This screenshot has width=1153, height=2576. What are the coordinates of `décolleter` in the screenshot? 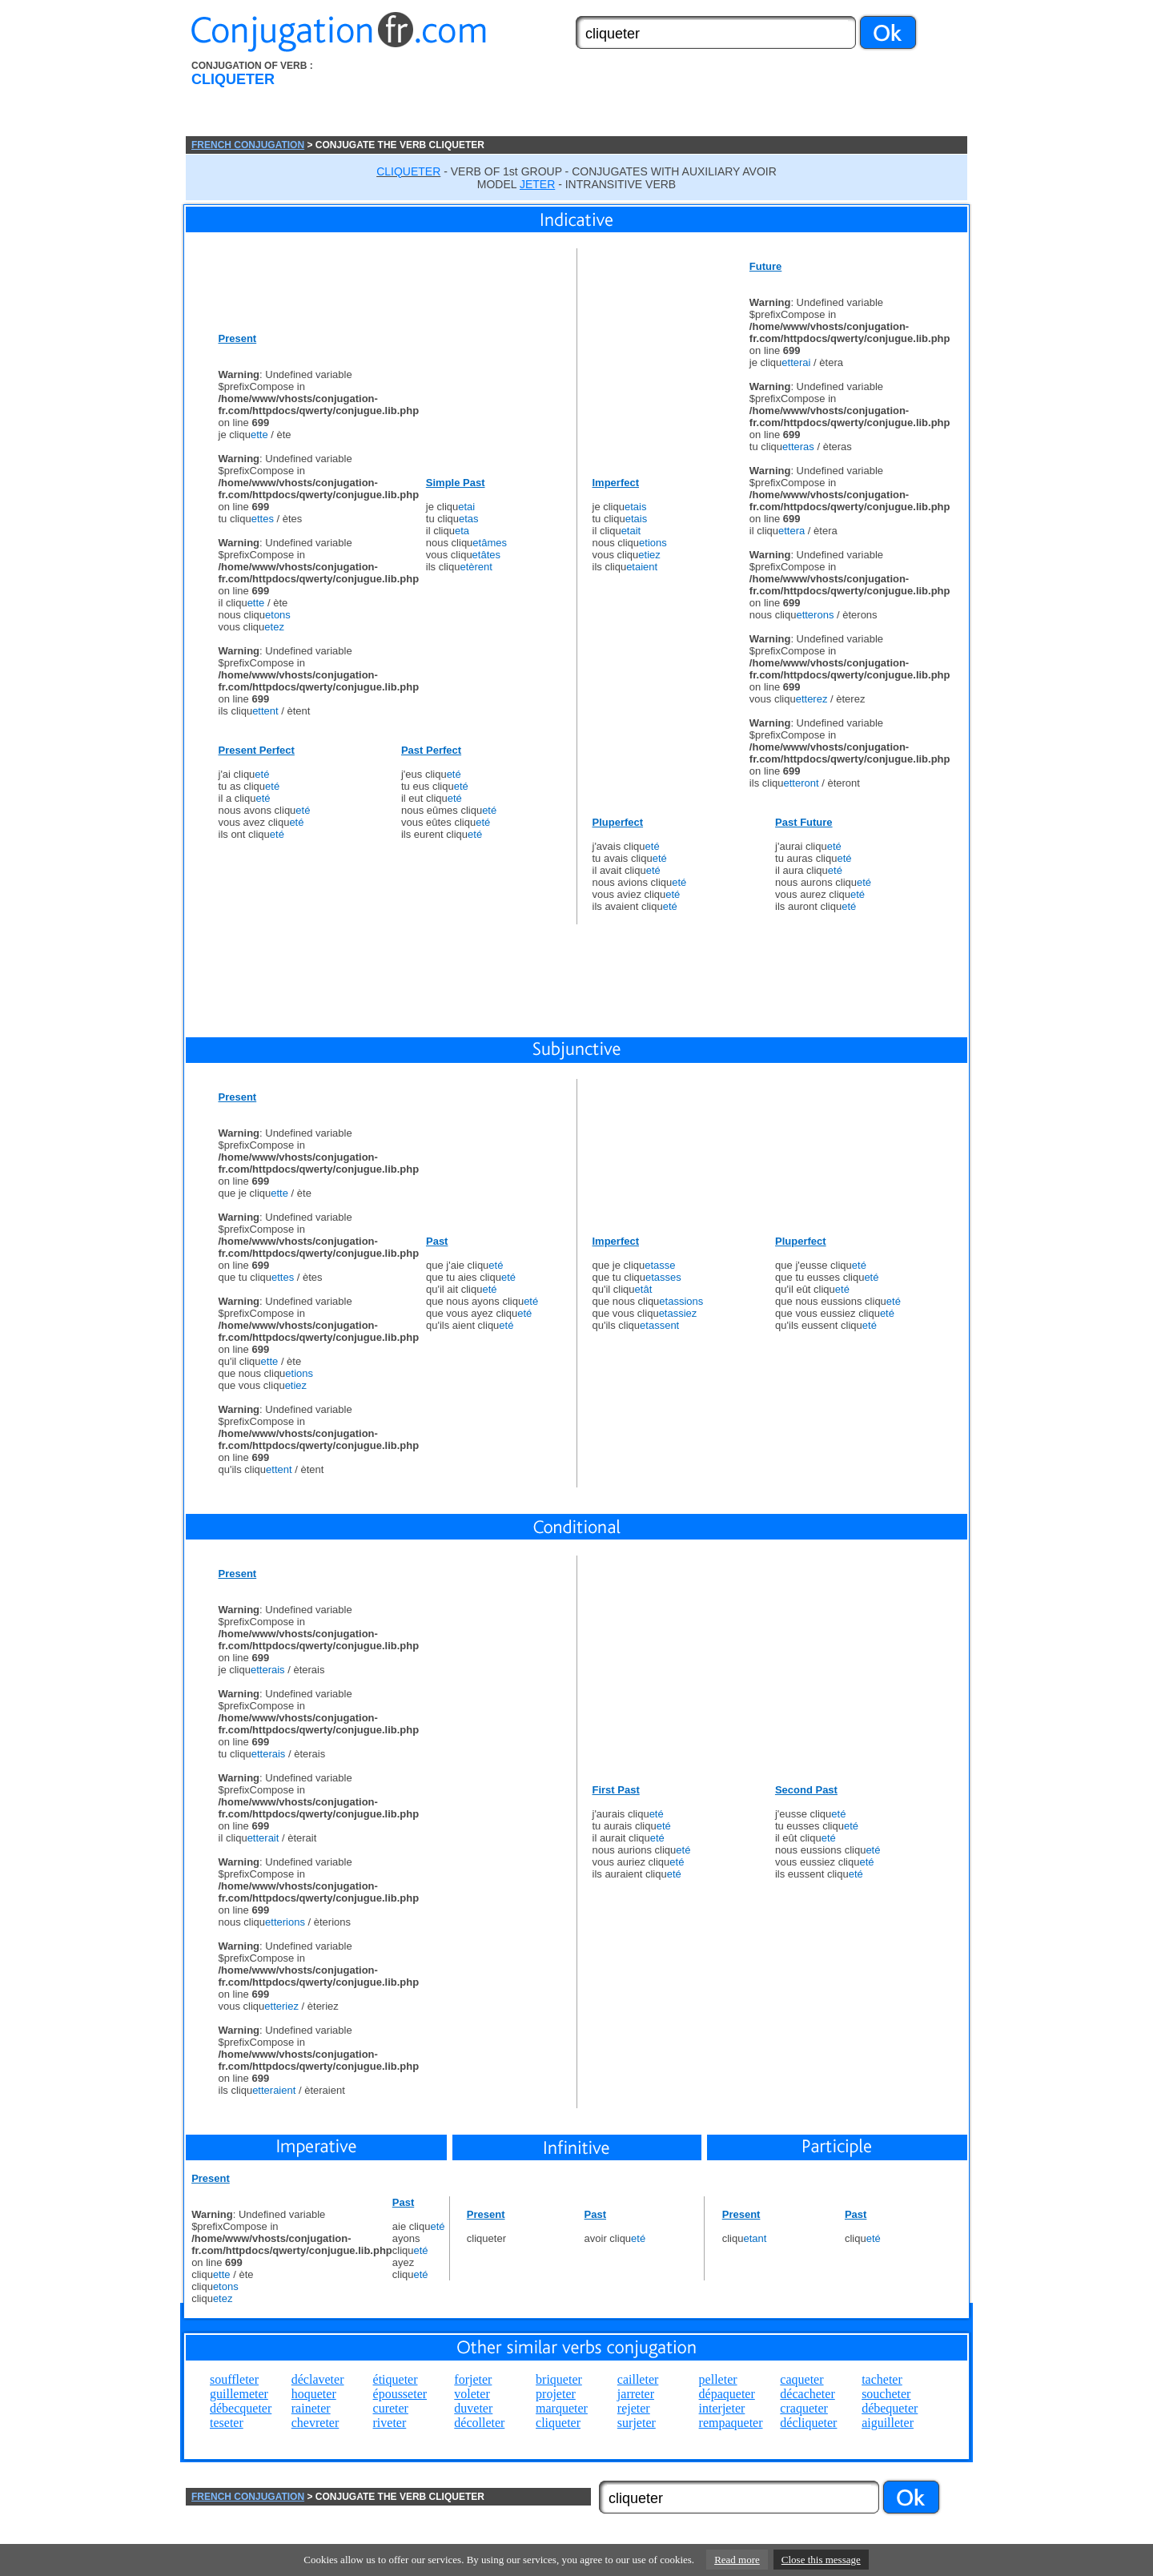 It's located at (479, 2422).